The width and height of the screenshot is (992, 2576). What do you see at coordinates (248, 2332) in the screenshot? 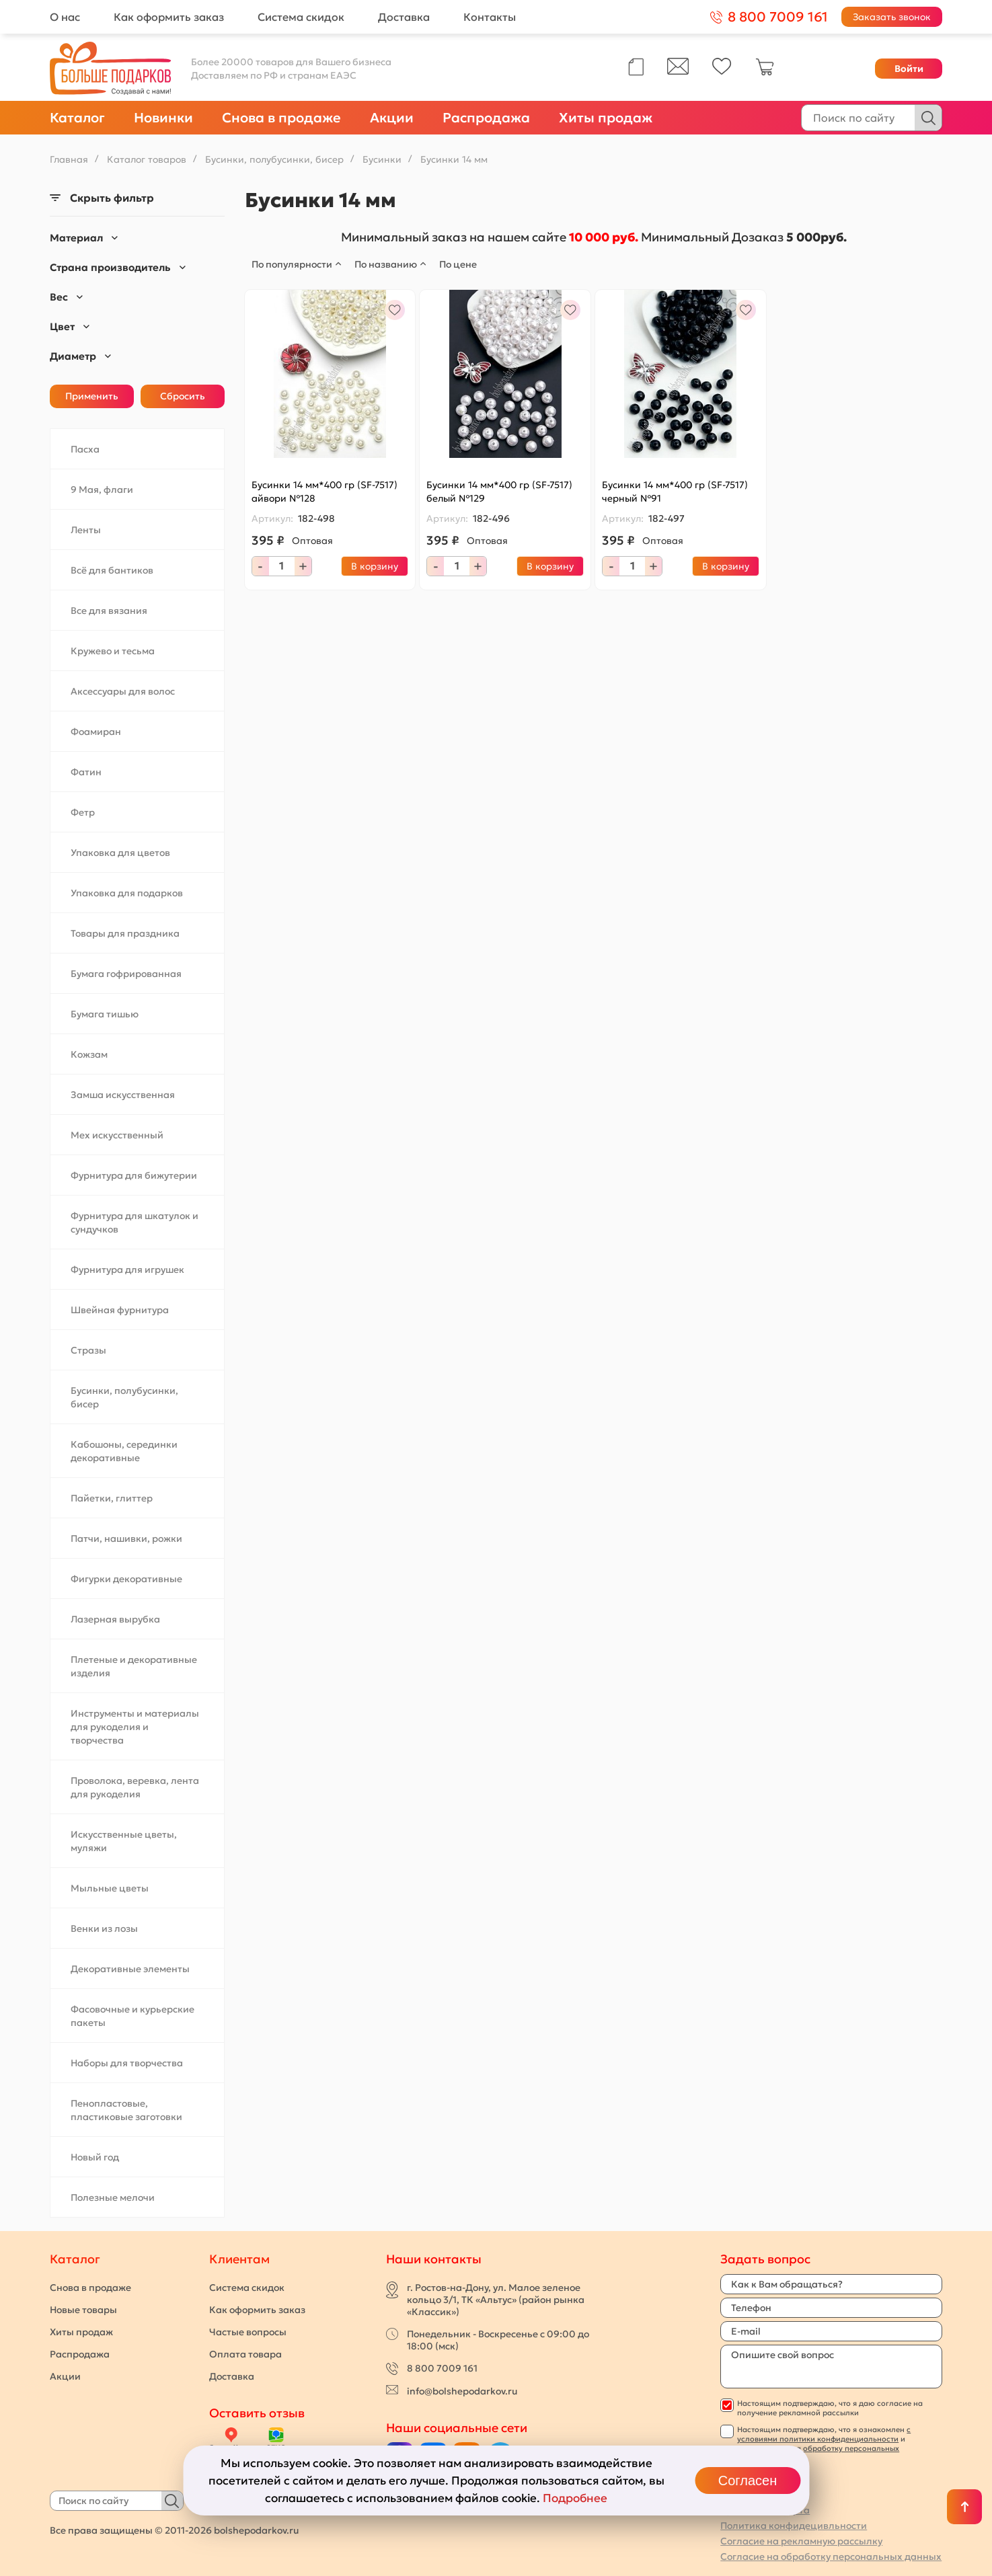
I see `Частые вопросы` at bounding box center [248, 2332].